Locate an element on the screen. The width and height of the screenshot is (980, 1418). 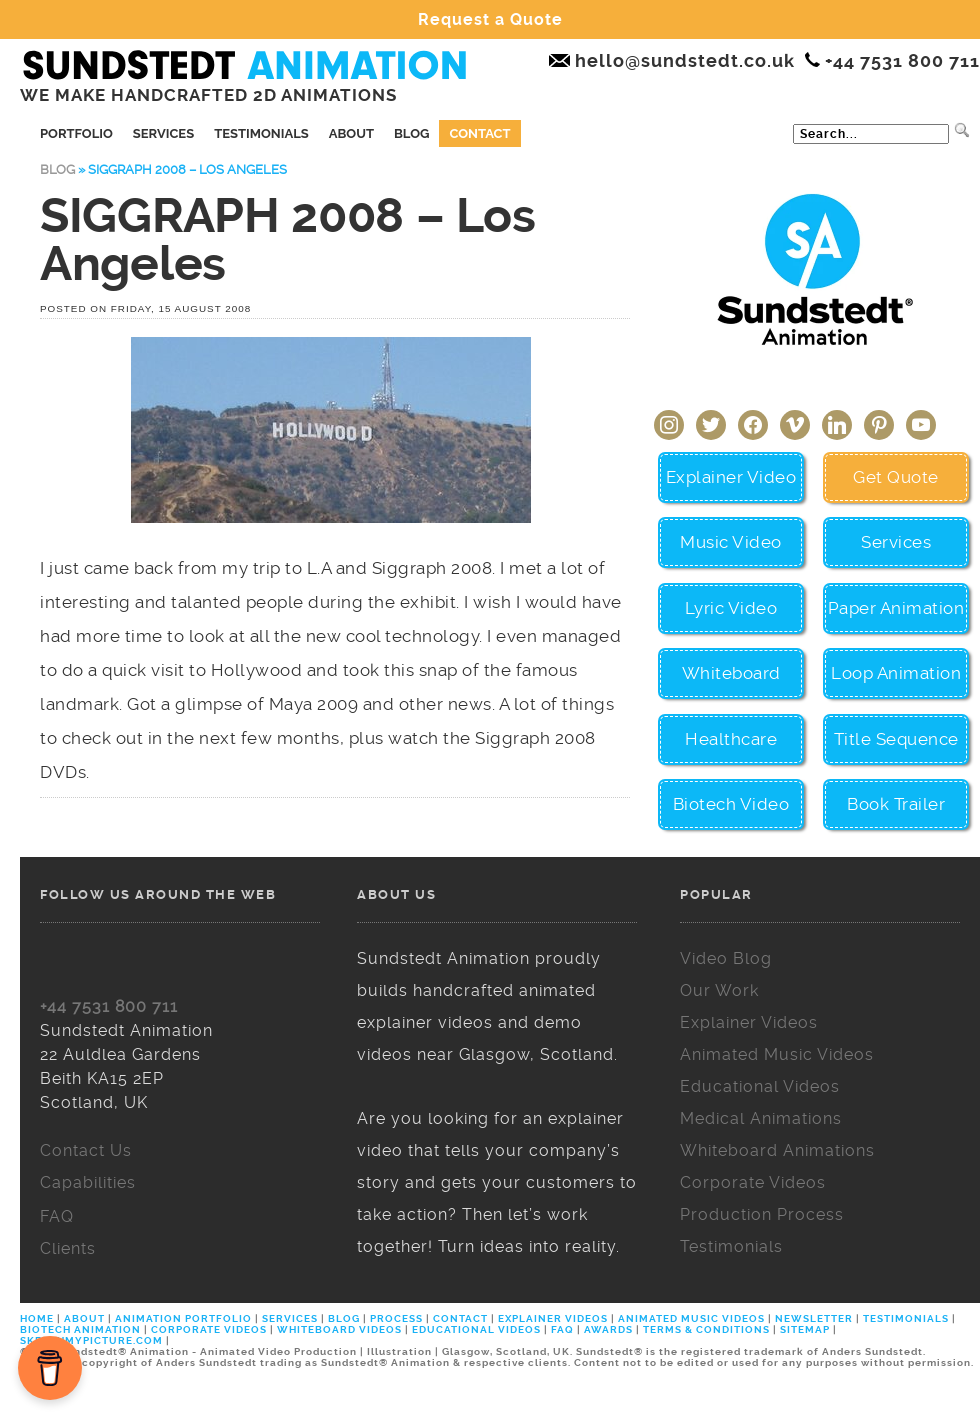
EXPLAINER VIDEOS is located at coordinates (553, 1318).